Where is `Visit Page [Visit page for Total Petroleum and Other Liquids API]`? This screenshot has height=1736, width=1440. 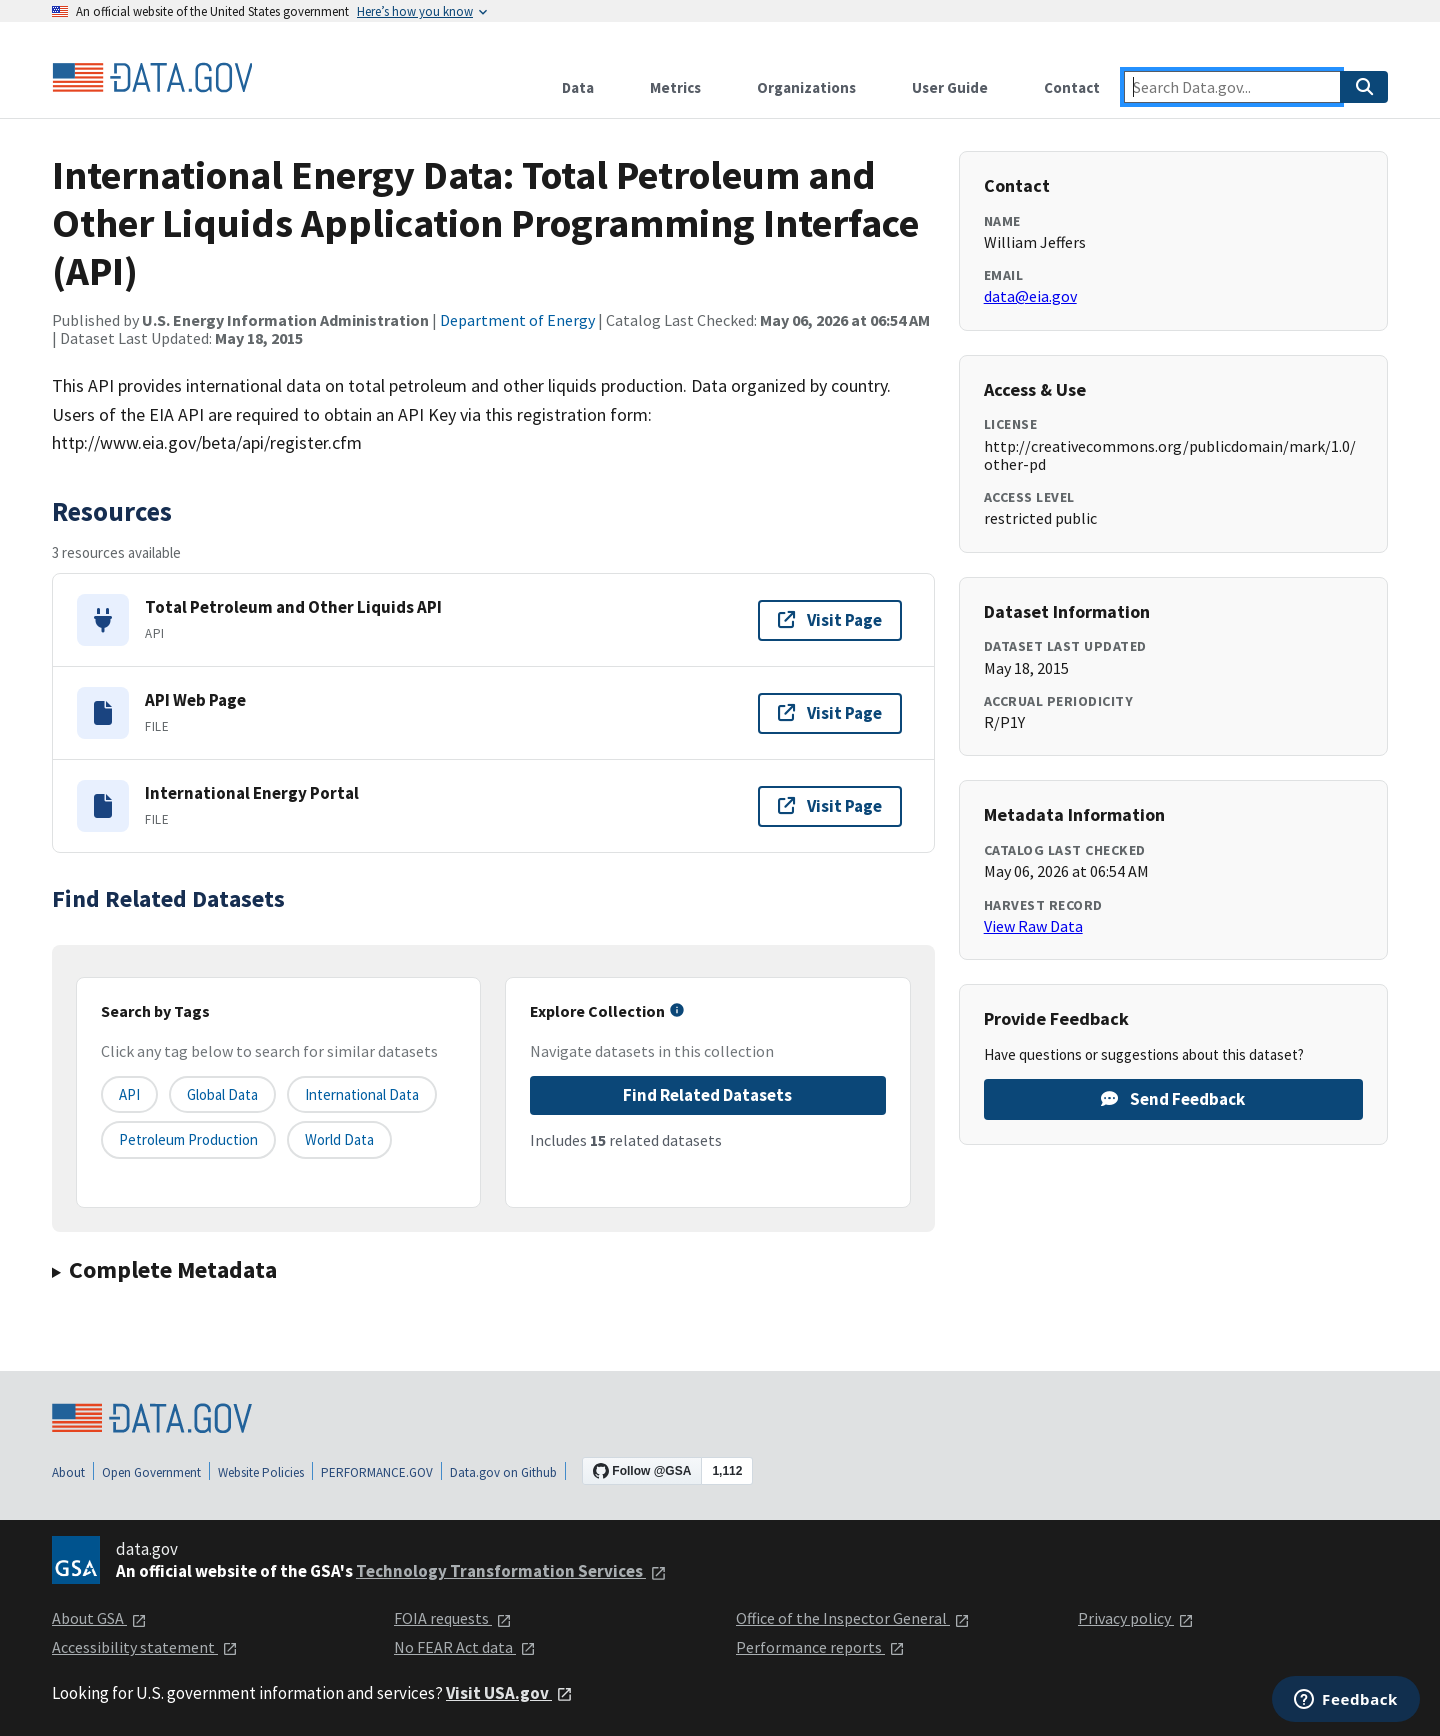 Visit Page [Visit page for Total Petroleum and Other Liquids API] is located at coordinates (830, 620).